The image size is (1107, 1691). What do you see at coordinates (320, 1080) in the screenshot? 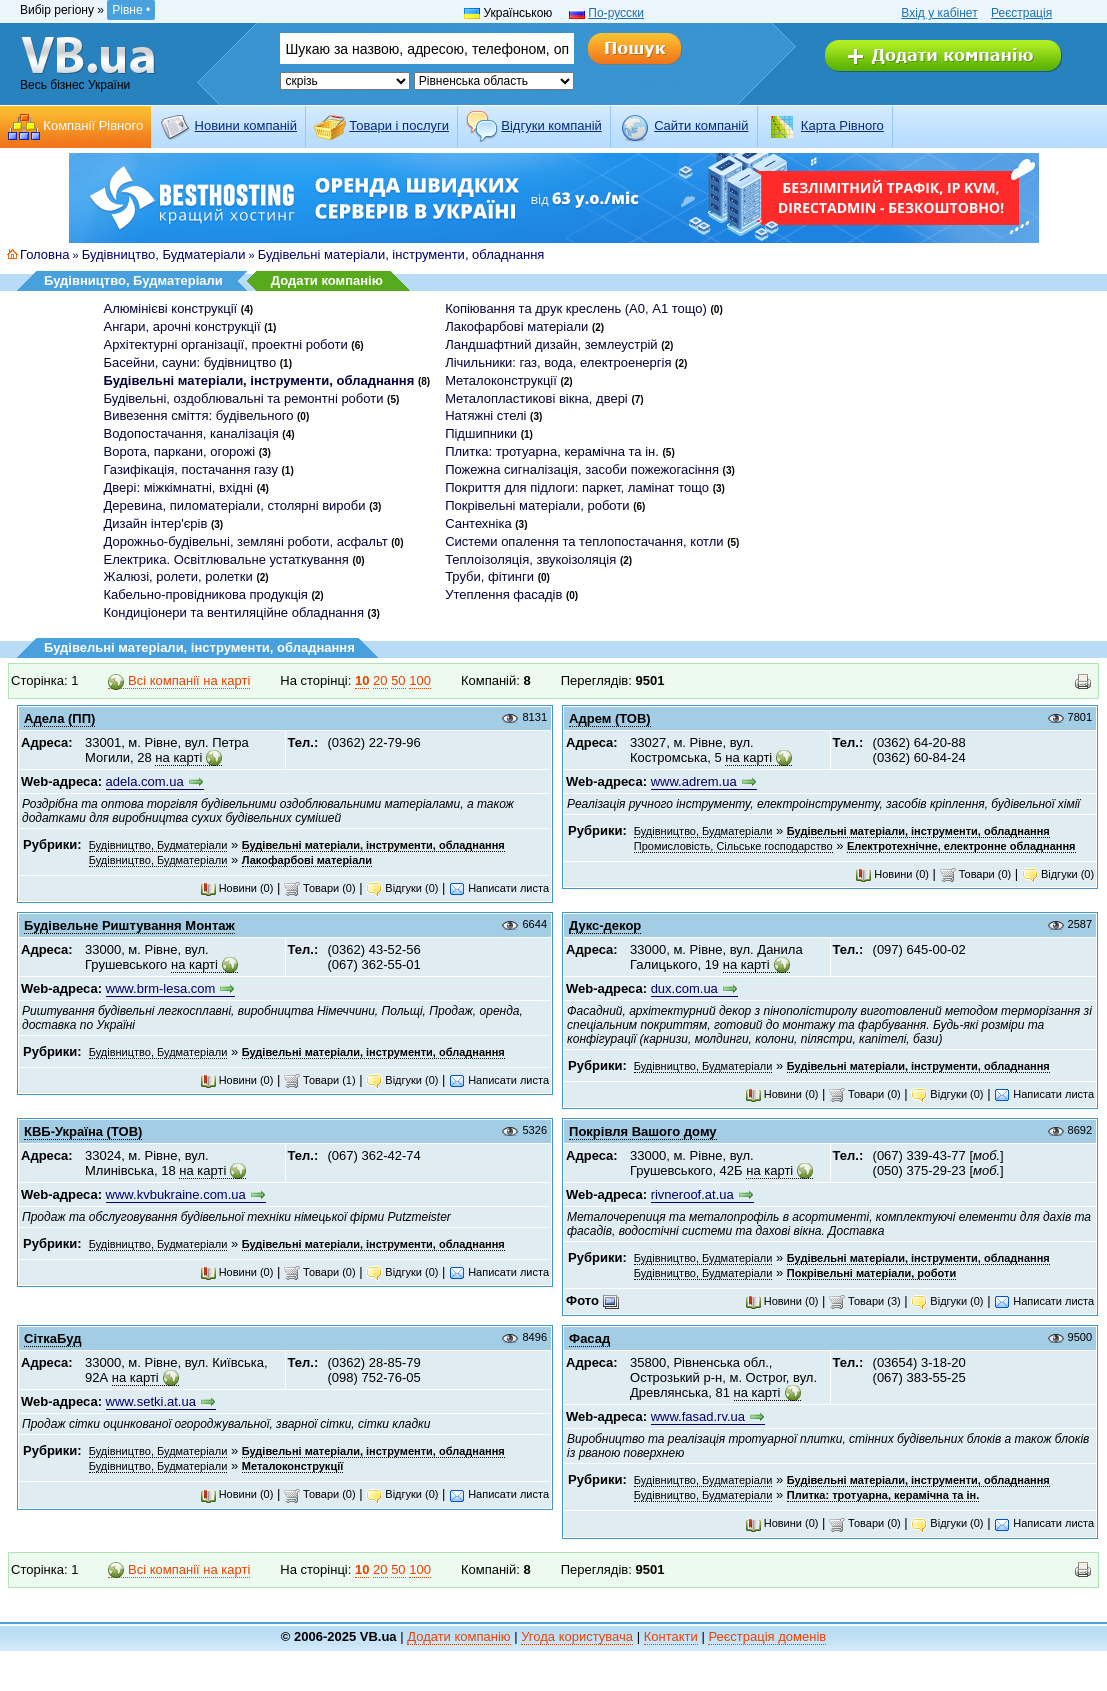
I see `Товари (1)` at bounding box center [320, 1080].